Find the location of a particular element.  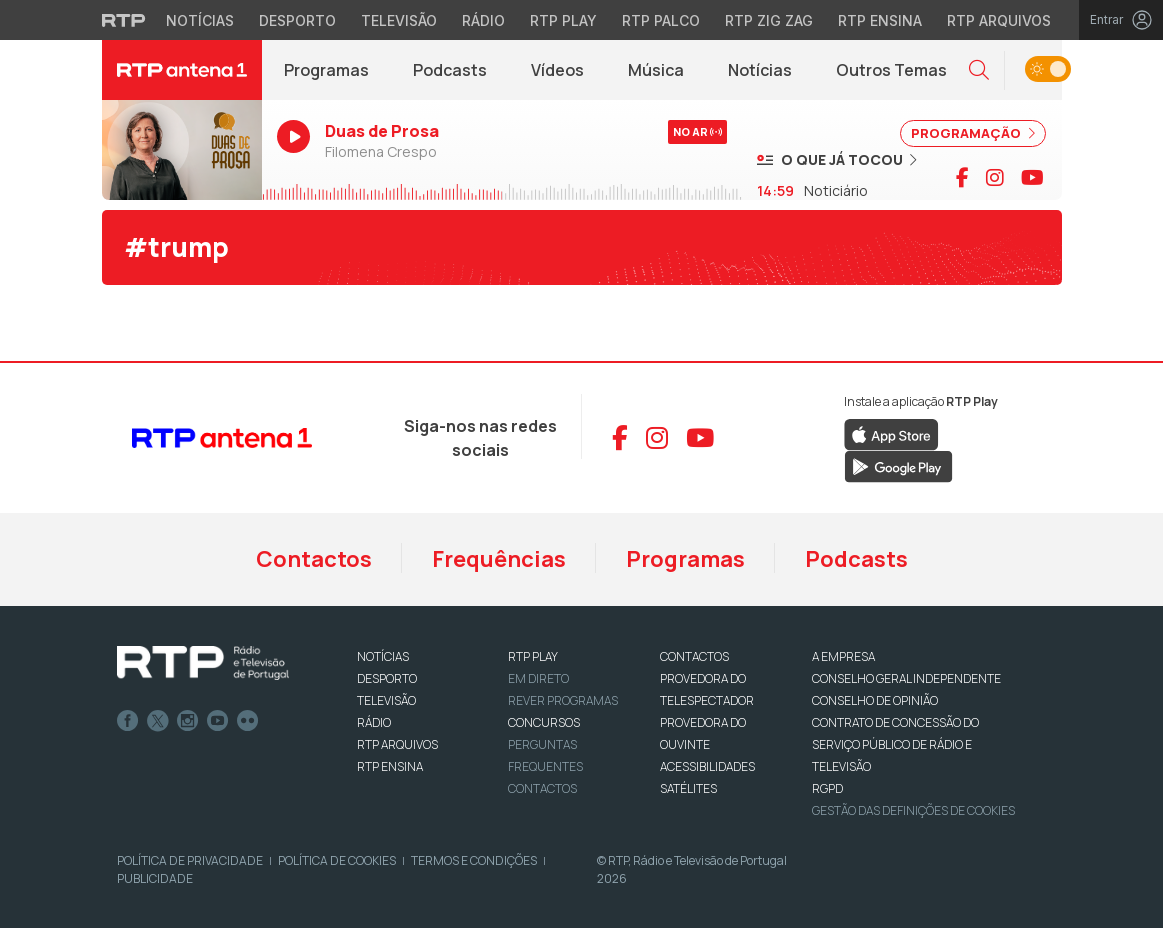

[Aceder ao Facebook da RTP Antena 1] is located at coordinates (620, 438).